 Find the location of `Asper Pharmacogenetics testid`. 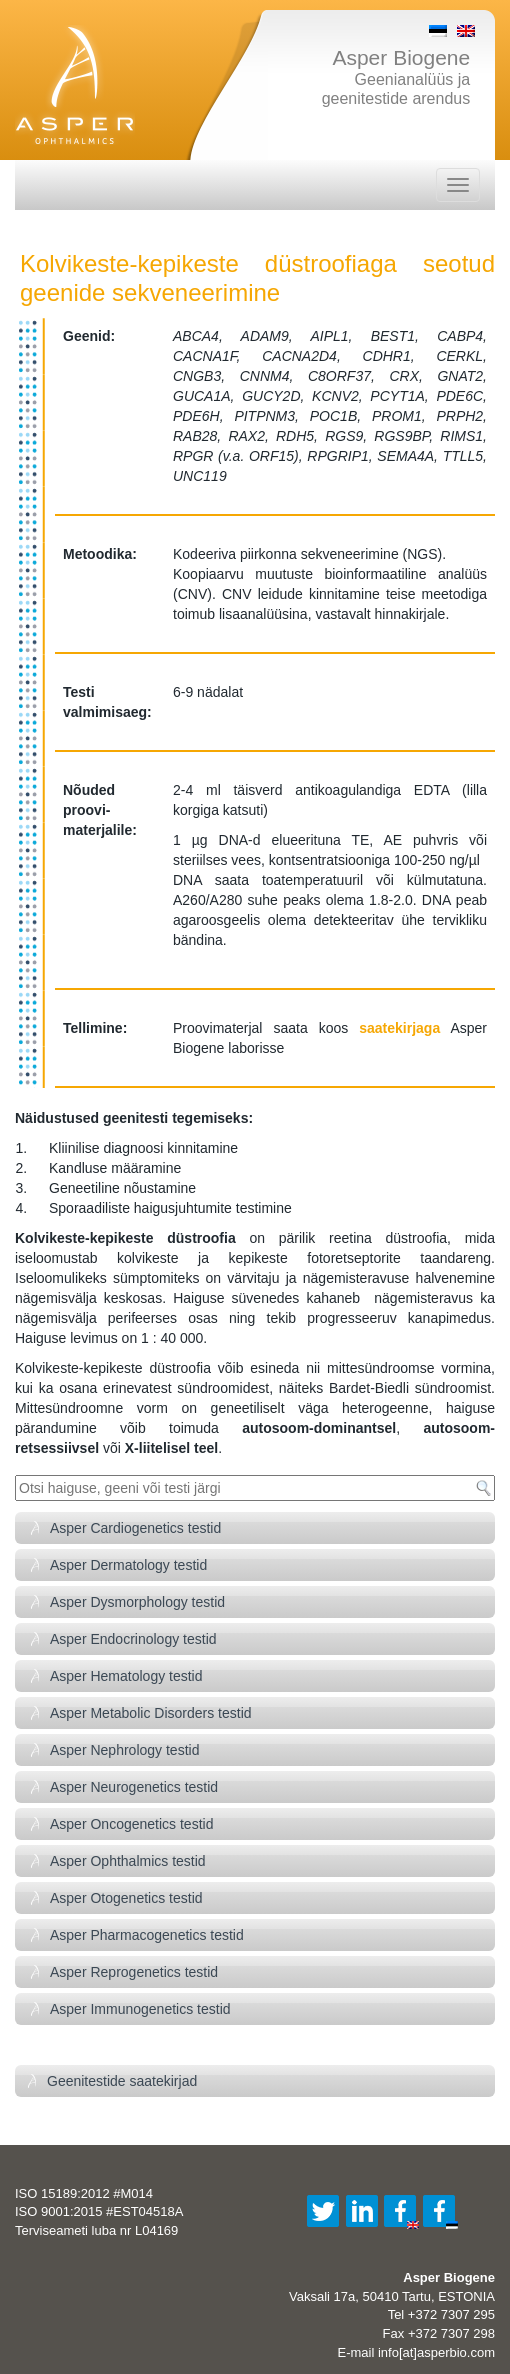

Asper Pharmacogenetics testid is located at coordinates (147, 1935).